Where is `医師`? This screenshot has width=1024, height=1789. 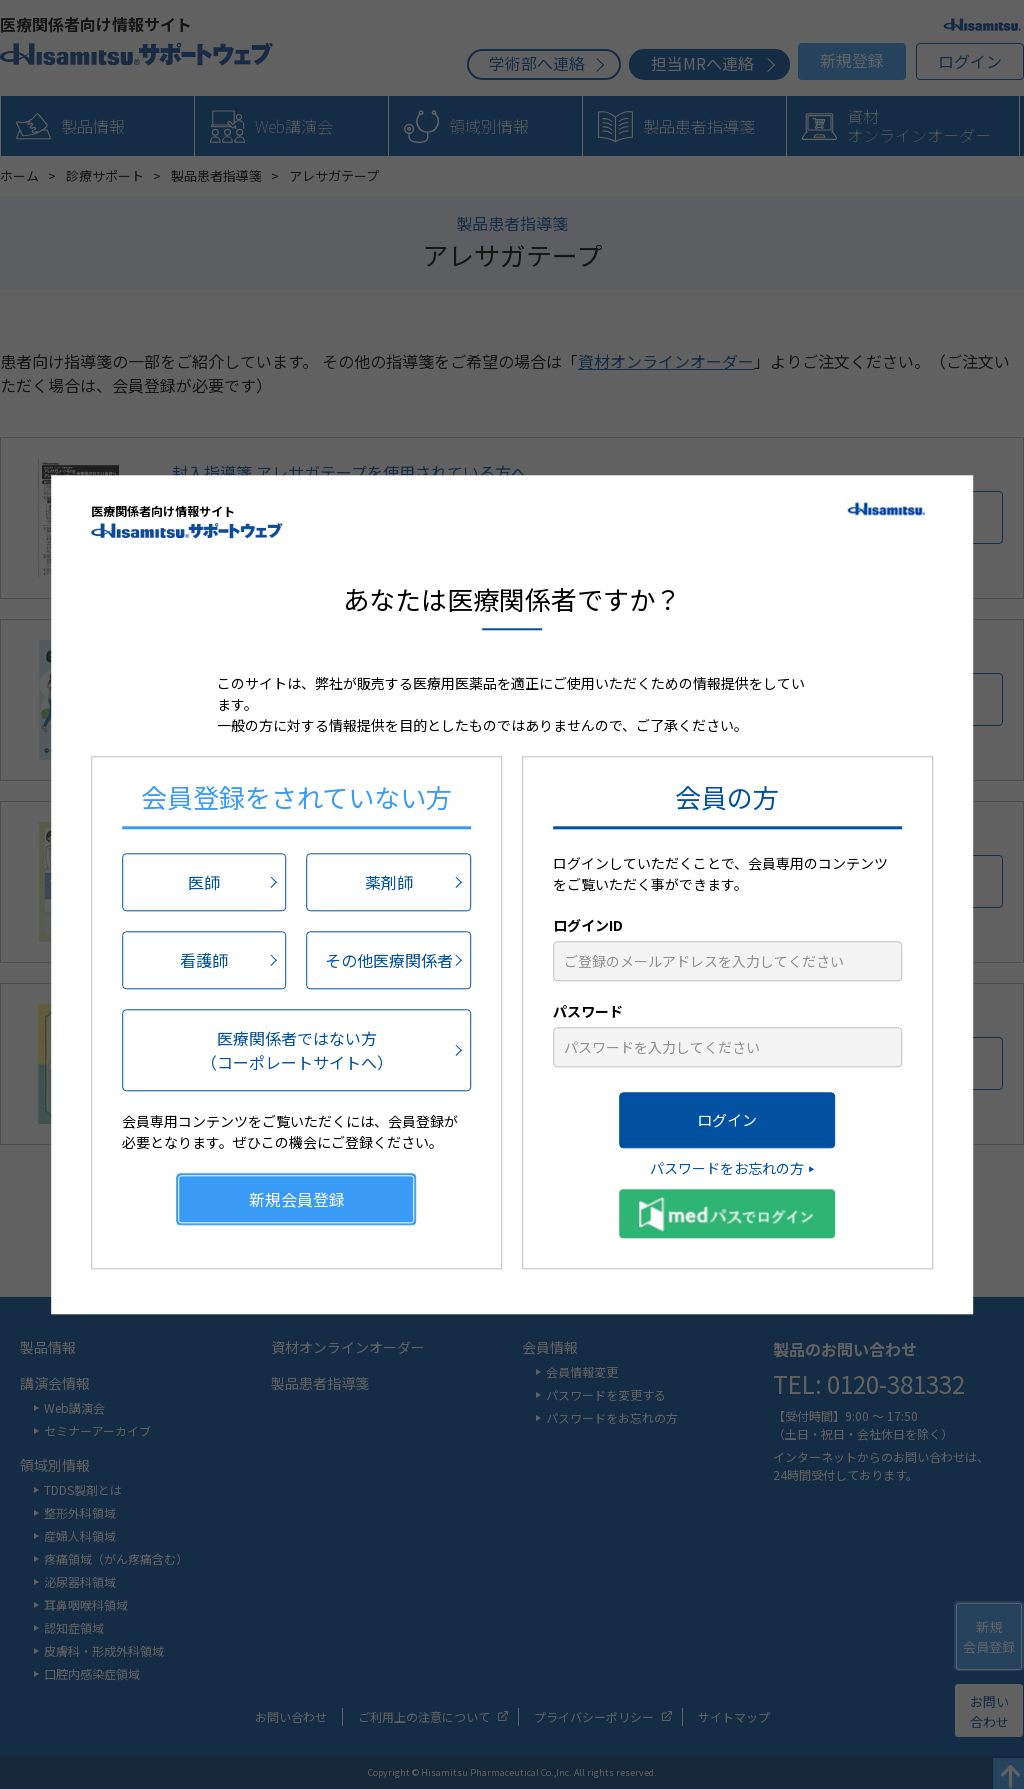
医師 is located at coordinates (204, 882).